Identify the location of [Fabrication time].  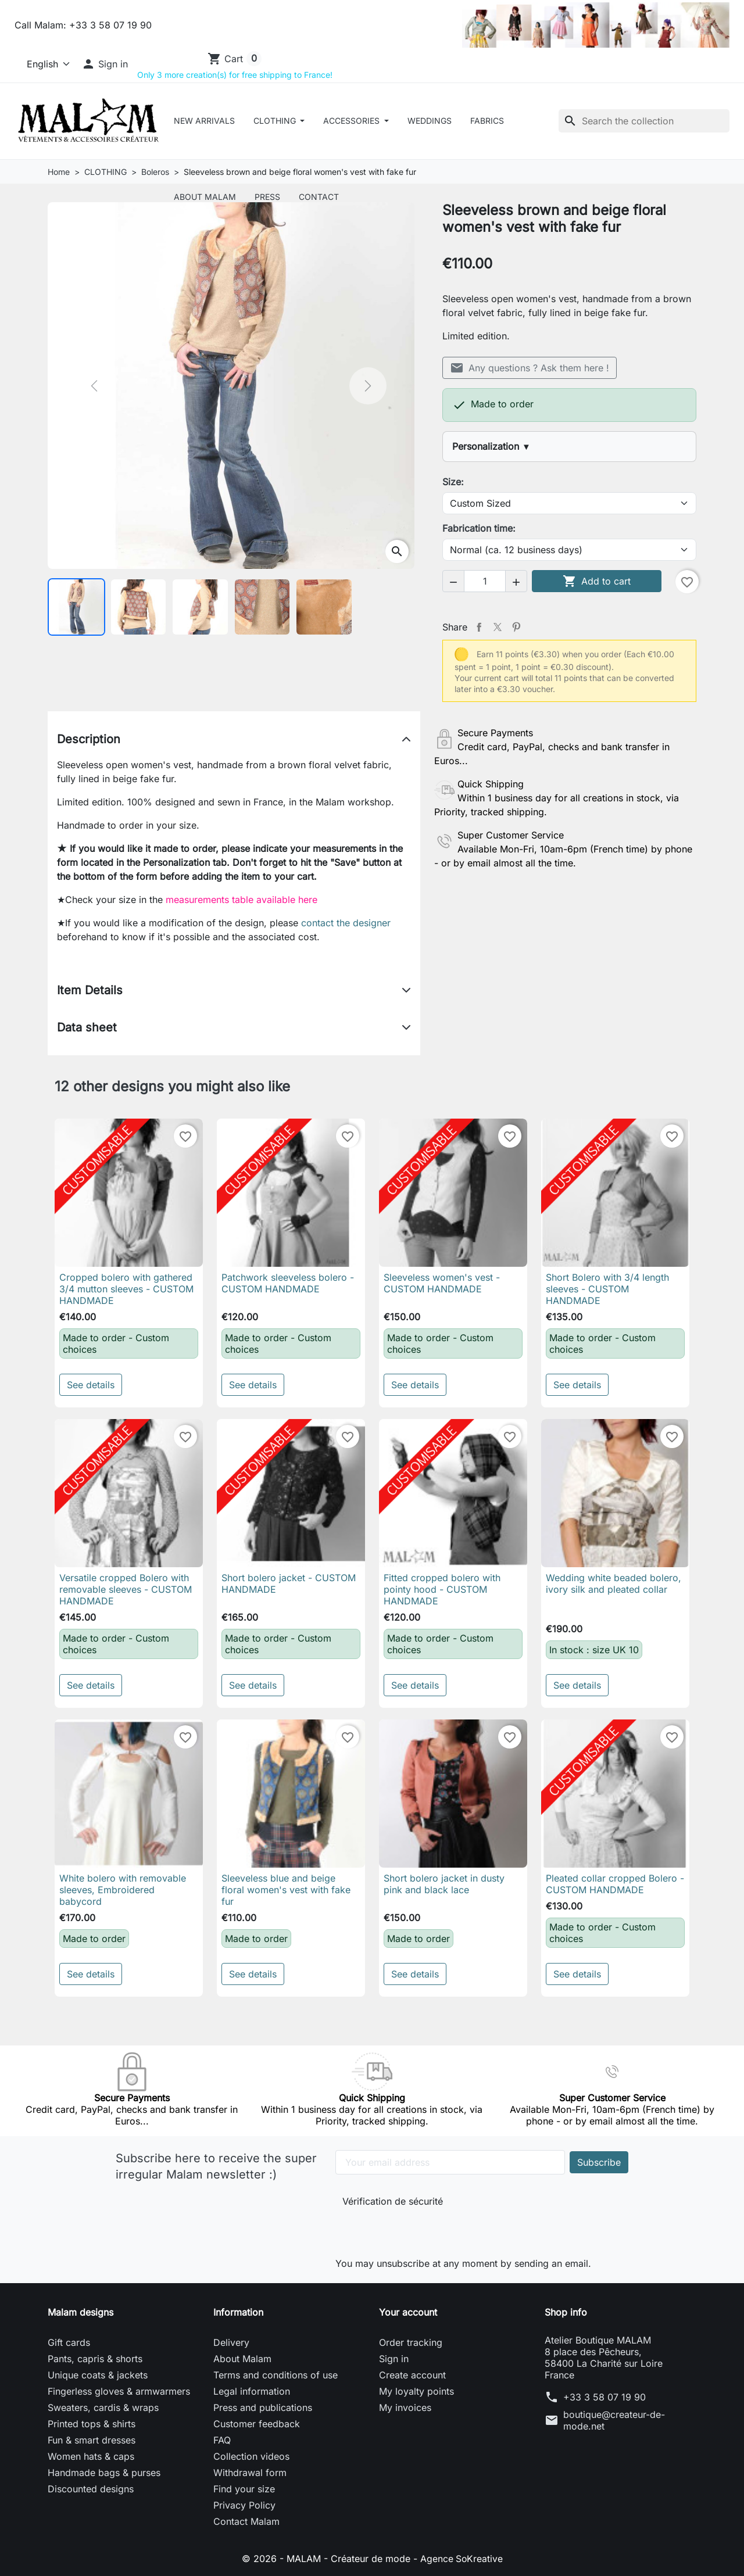
(569, 550).